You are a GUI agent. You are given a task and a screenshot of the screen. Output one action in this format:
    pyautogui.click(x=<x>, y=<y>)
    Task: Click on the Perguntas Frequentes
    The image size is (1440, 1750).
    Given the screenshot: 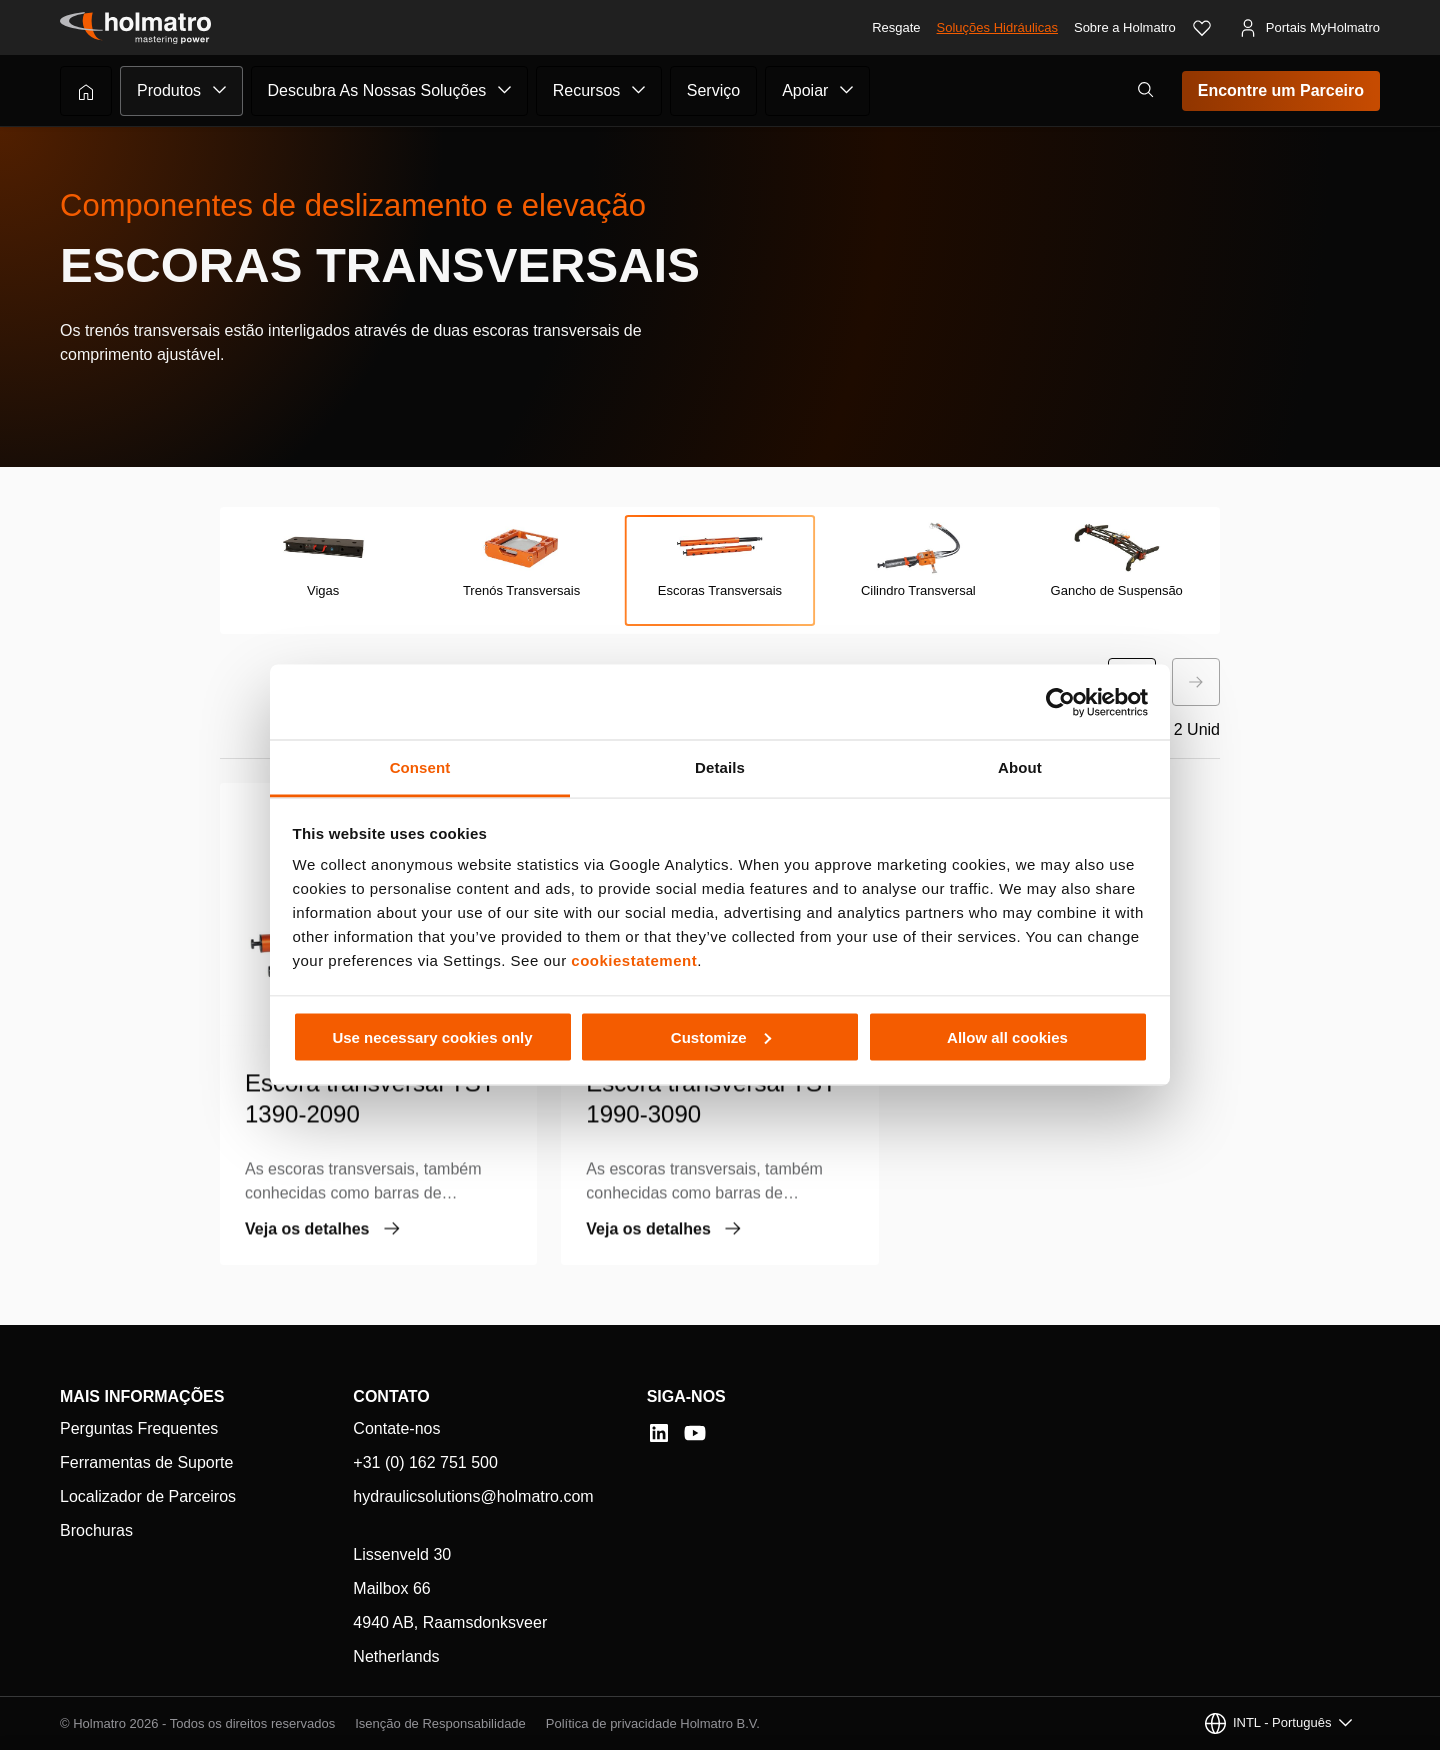 What is the action you would take?
    pyautogui.click(x=139, y=1428)
    